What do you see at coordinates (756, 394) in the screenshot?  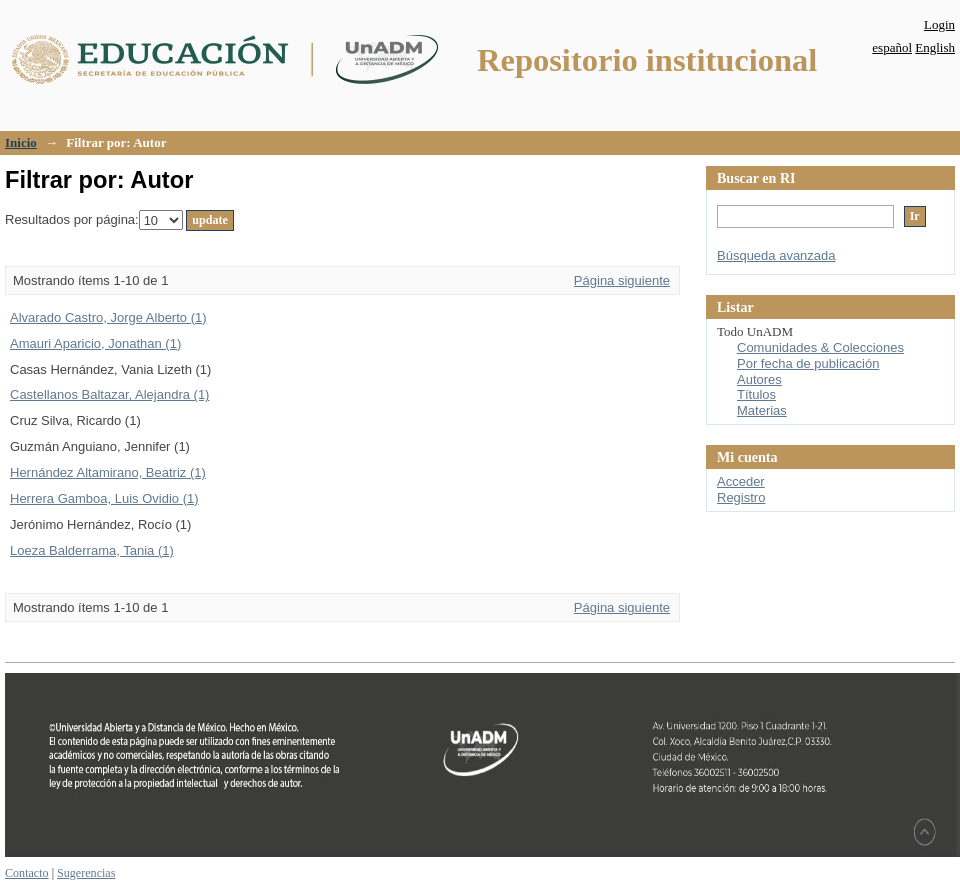 I see `Títulos` at bounding box center [756, 394].